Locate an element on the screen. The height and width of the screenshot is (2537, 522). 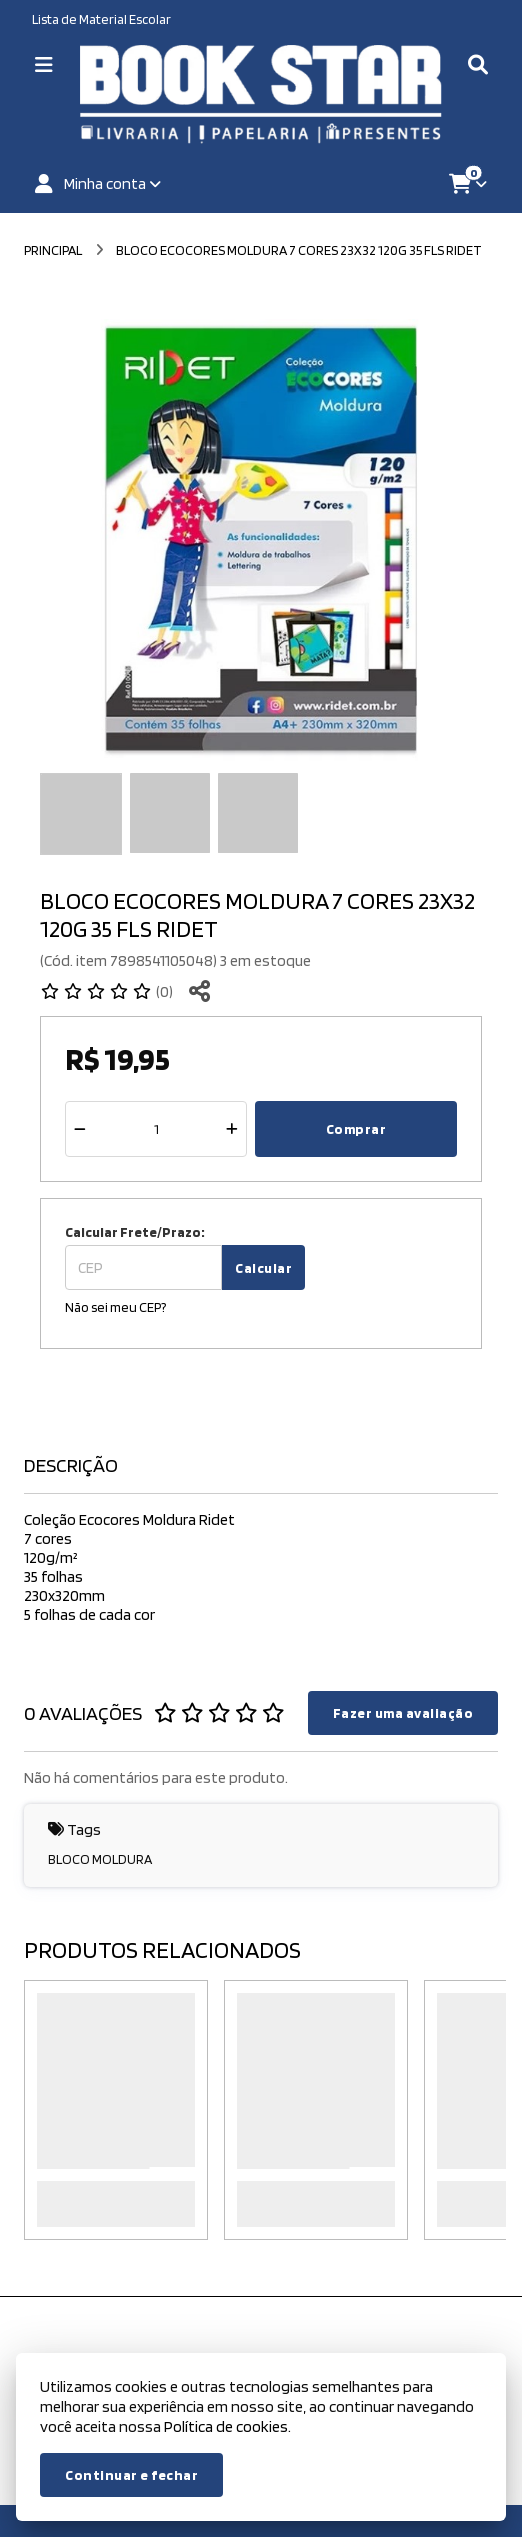
Não sei meu CEP? is located at coordinates (115, 1307).